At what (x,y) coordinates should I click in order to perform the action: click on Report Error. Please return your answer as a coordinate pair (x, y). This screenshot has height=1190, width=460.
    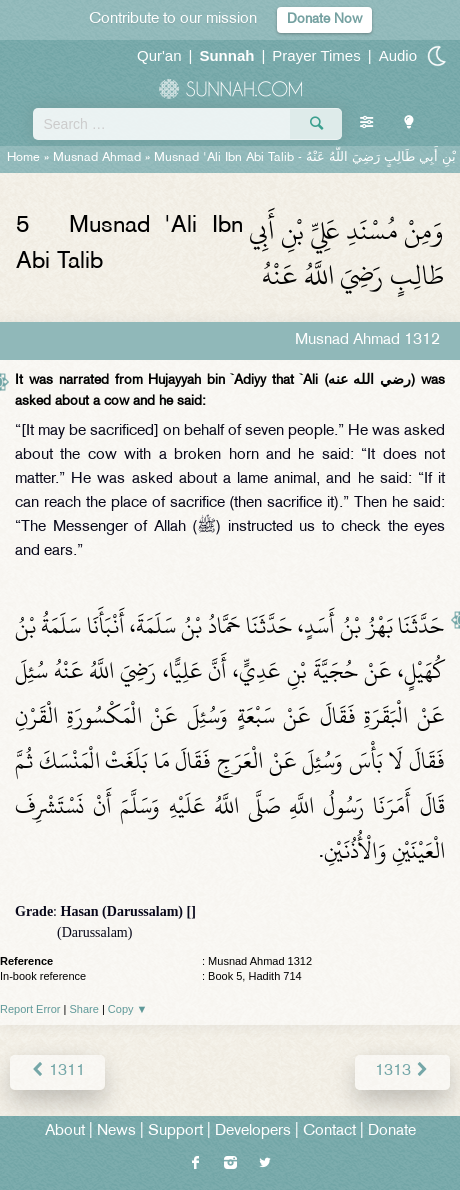
    Looking at the image, I should click on (30, 1009).